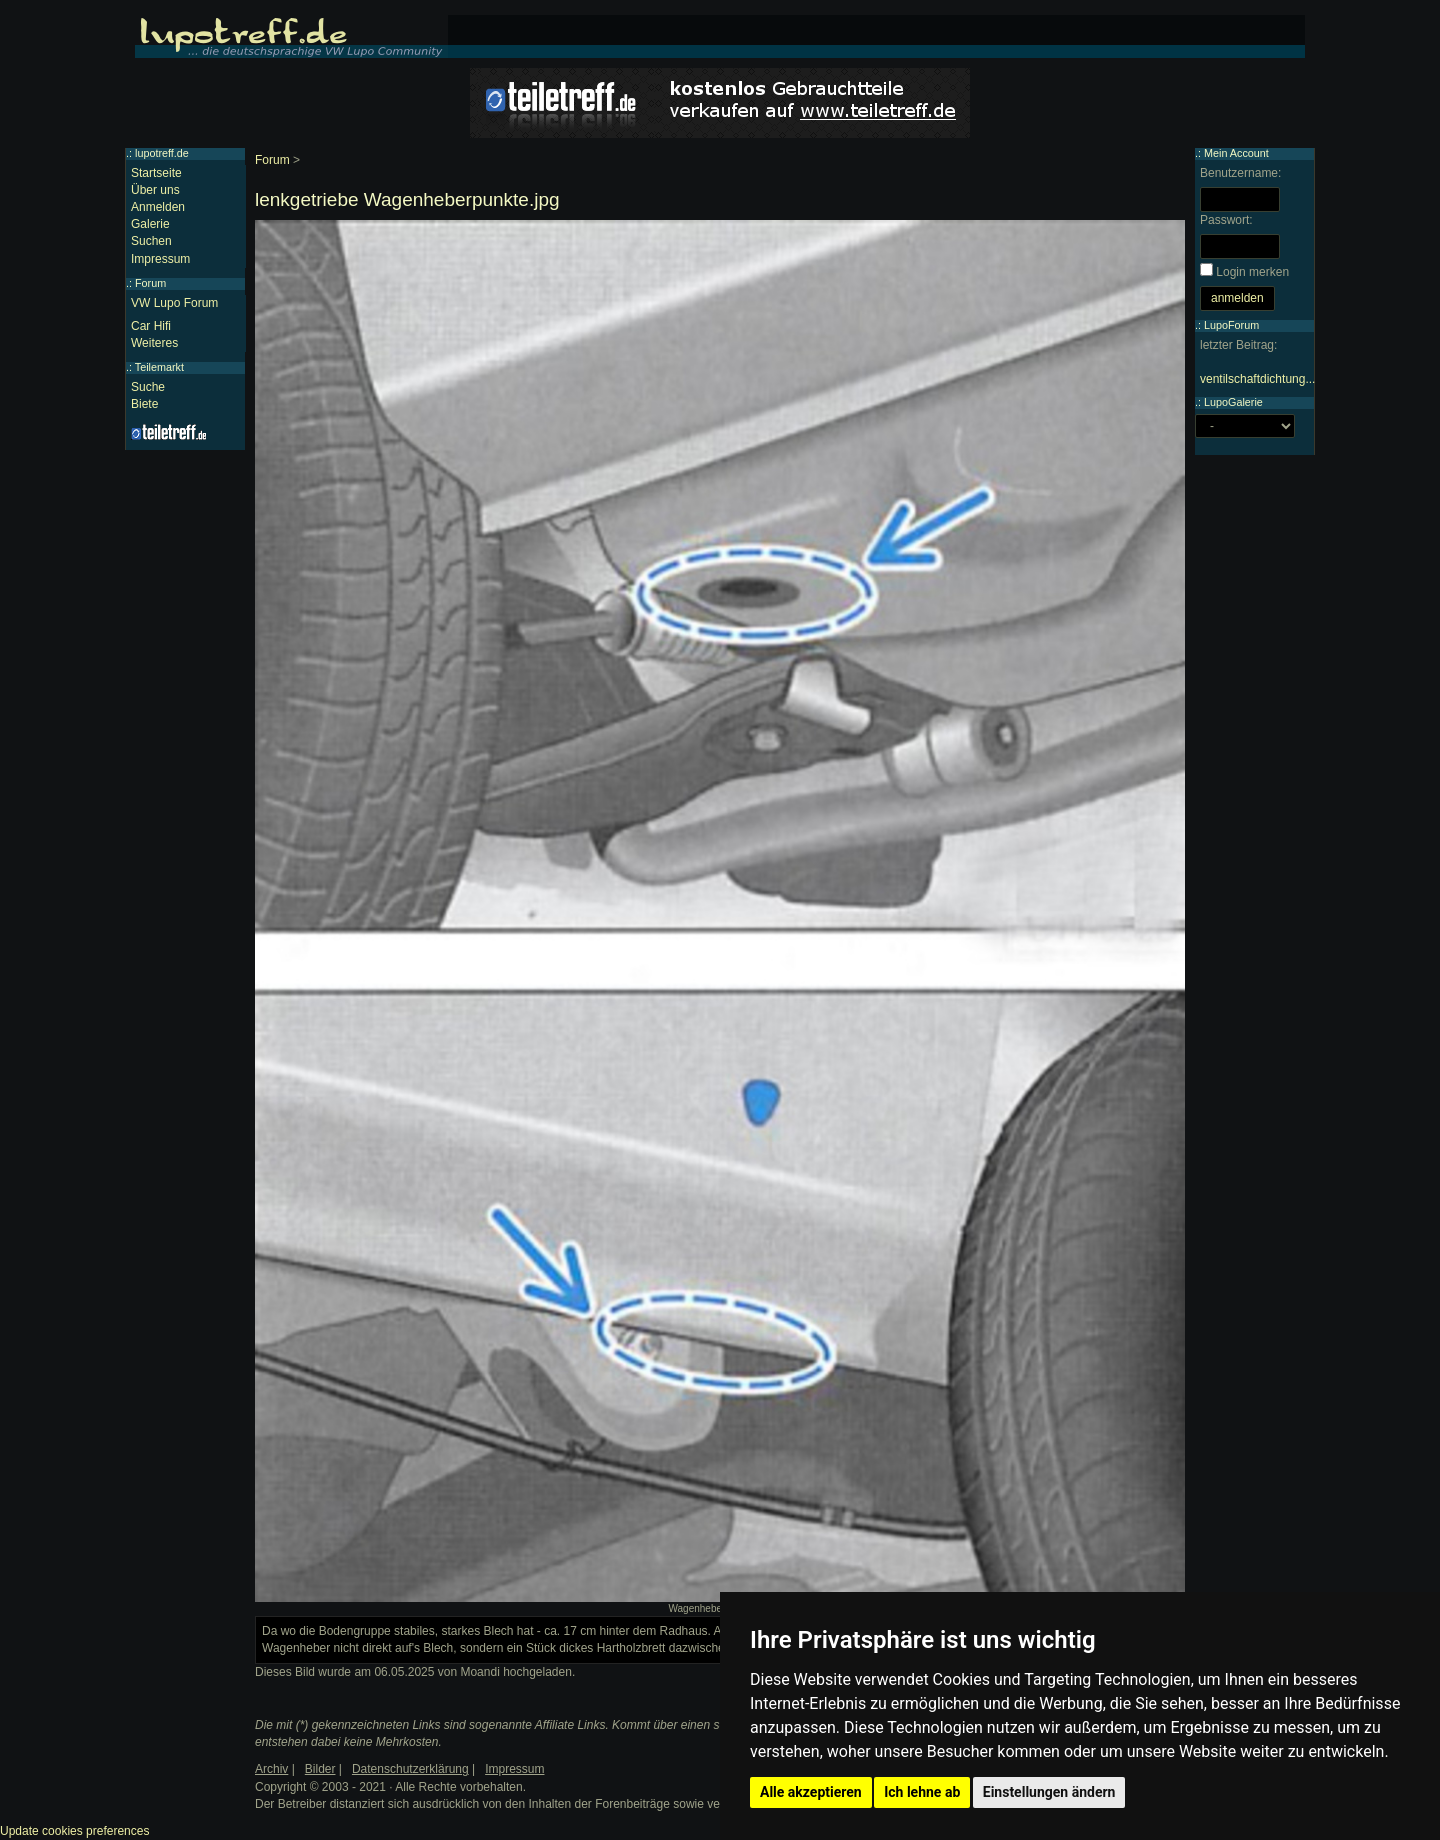 The width and height of the screenshot is (1440, 1840). Describe the element at coordinates (271, 1769) in the screenshot. I see `Archiv` at that location.